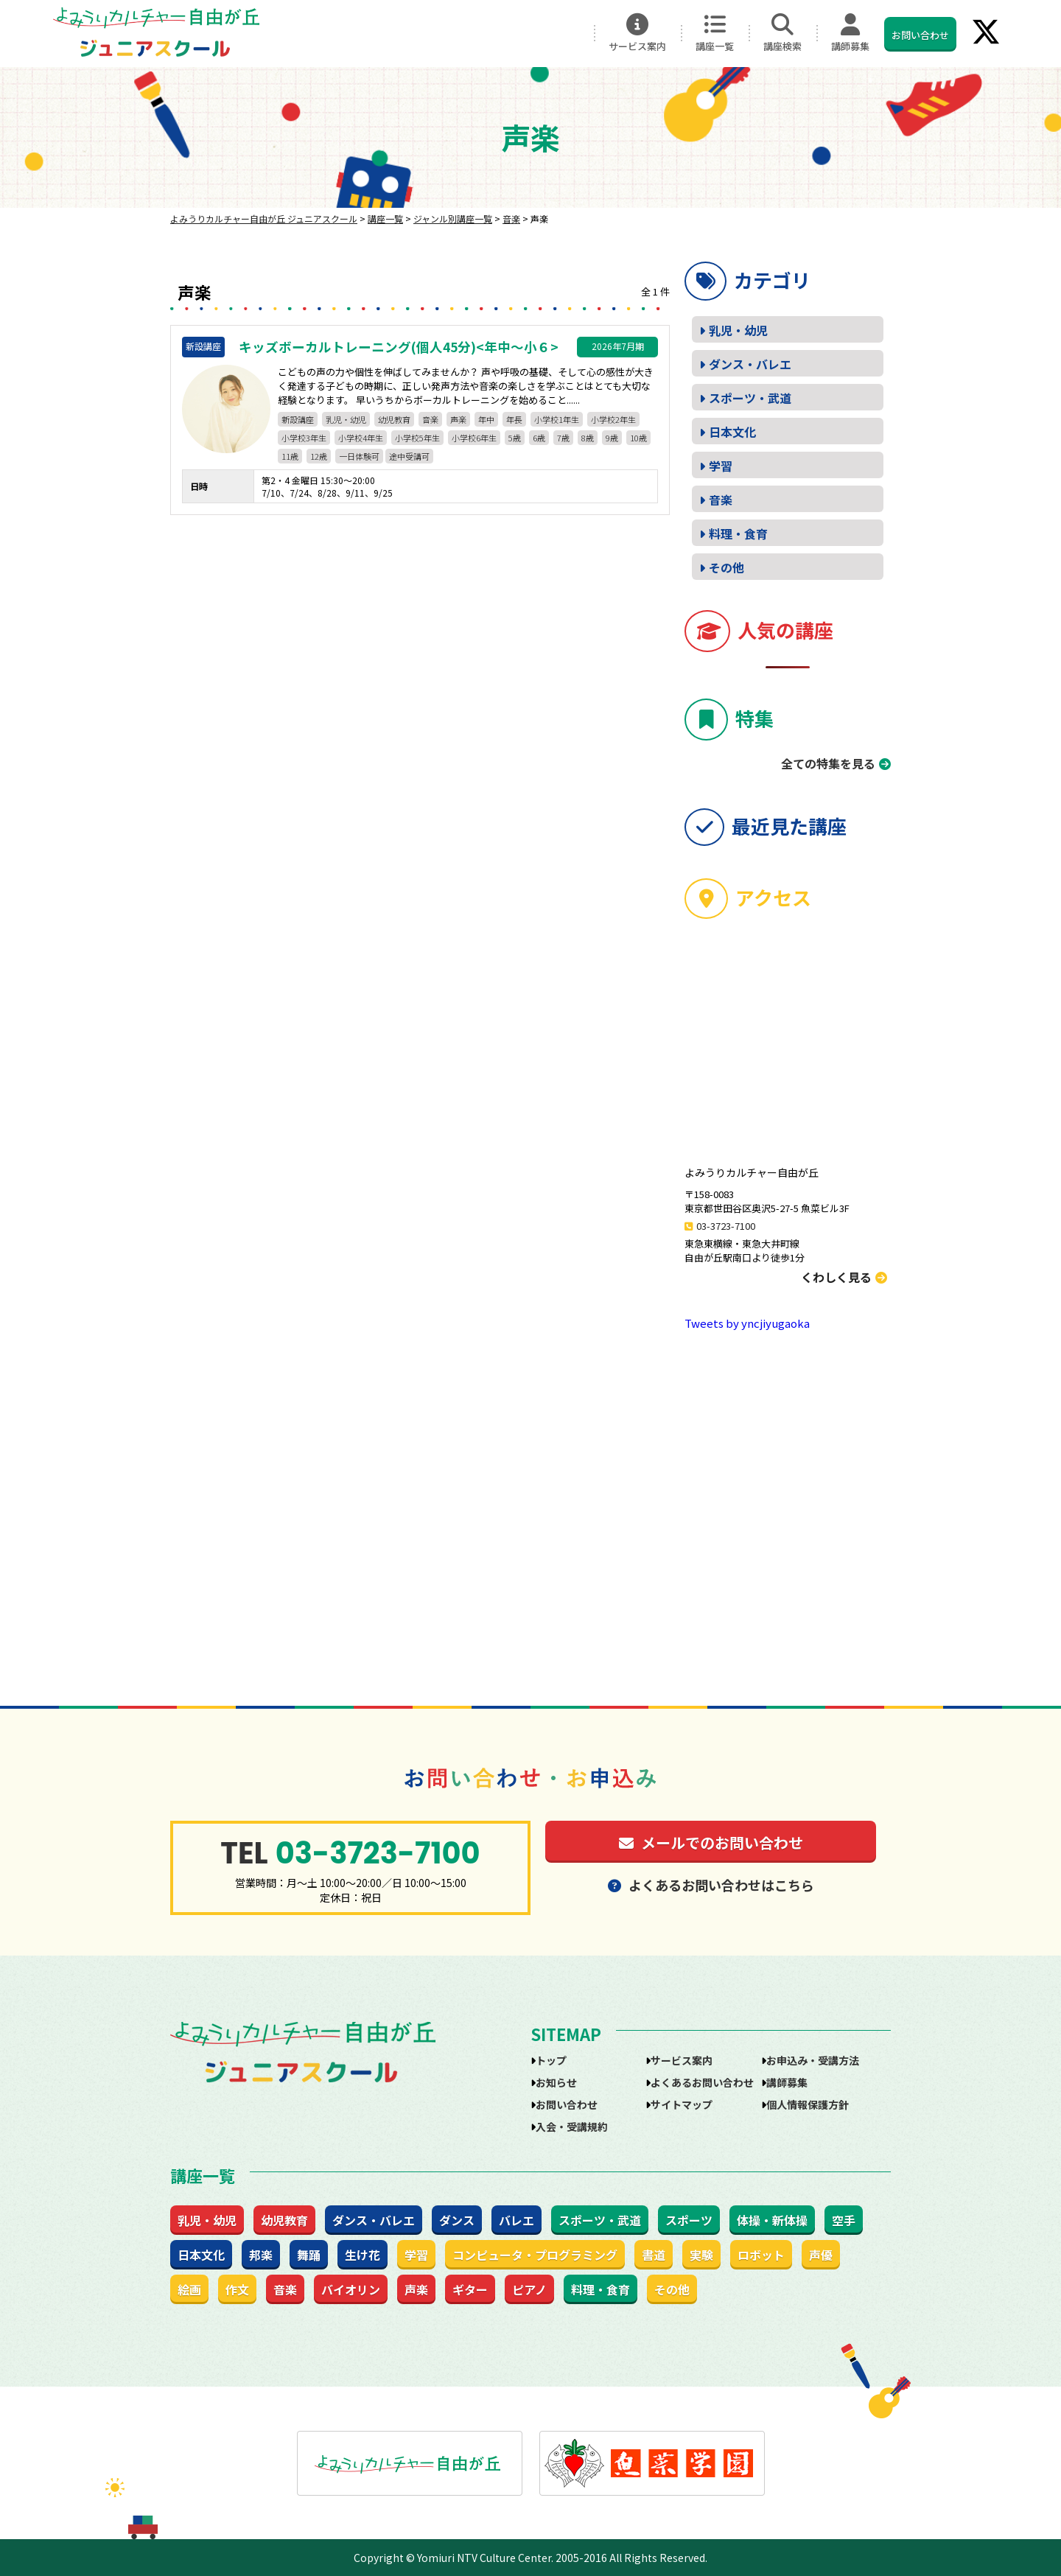 The width and height of the screenshot is (1061, 2576). Describe the element at coordinates (807, 2104) in the screenshot. I see `個人情報保護方針` at that location.